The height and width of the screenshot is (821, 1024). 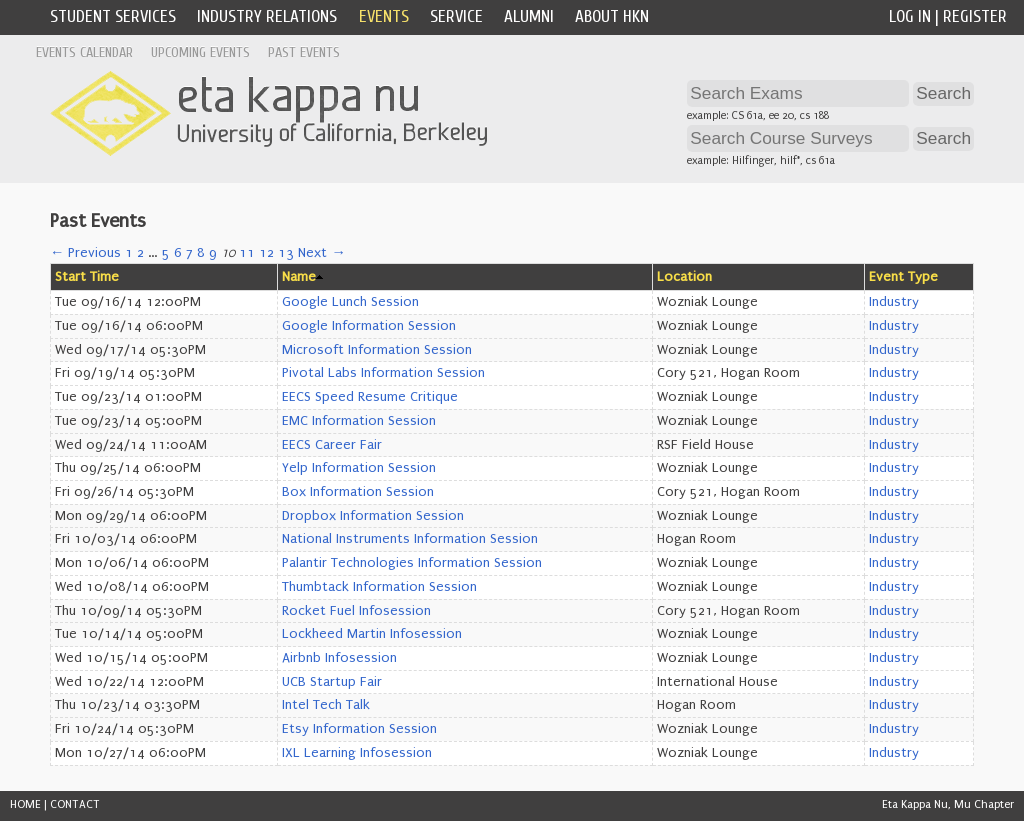 What do you see at coordinates (903, 277) in the screenshot?
I see `Event Type` at bounding box center [903, 277].